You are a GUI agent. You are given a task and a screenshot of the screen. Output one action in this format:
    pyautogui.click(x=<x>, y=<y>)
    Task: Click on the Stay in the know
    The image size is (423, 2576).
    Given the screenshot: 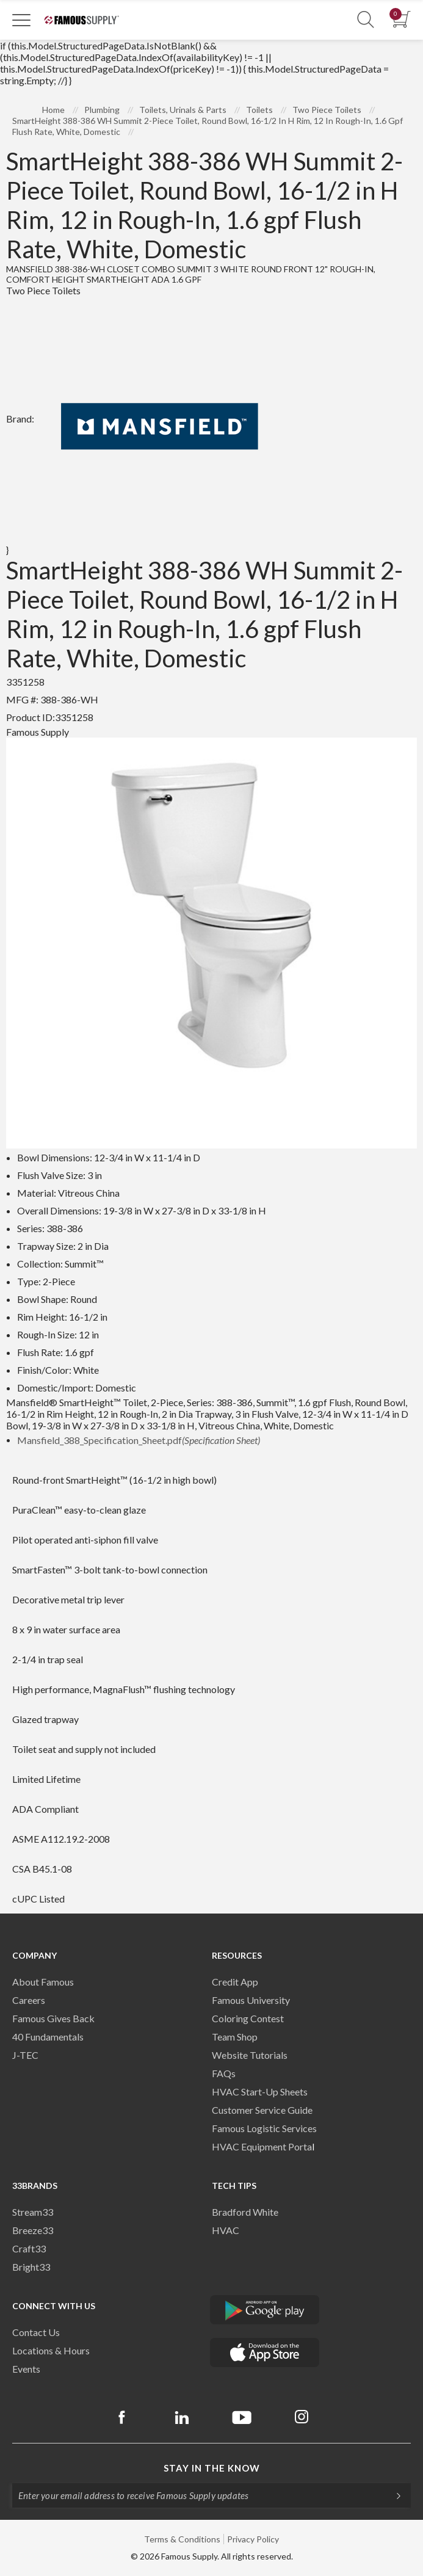 What is the action you would take?
    pyautogui.click(x=212, y=2467)
    